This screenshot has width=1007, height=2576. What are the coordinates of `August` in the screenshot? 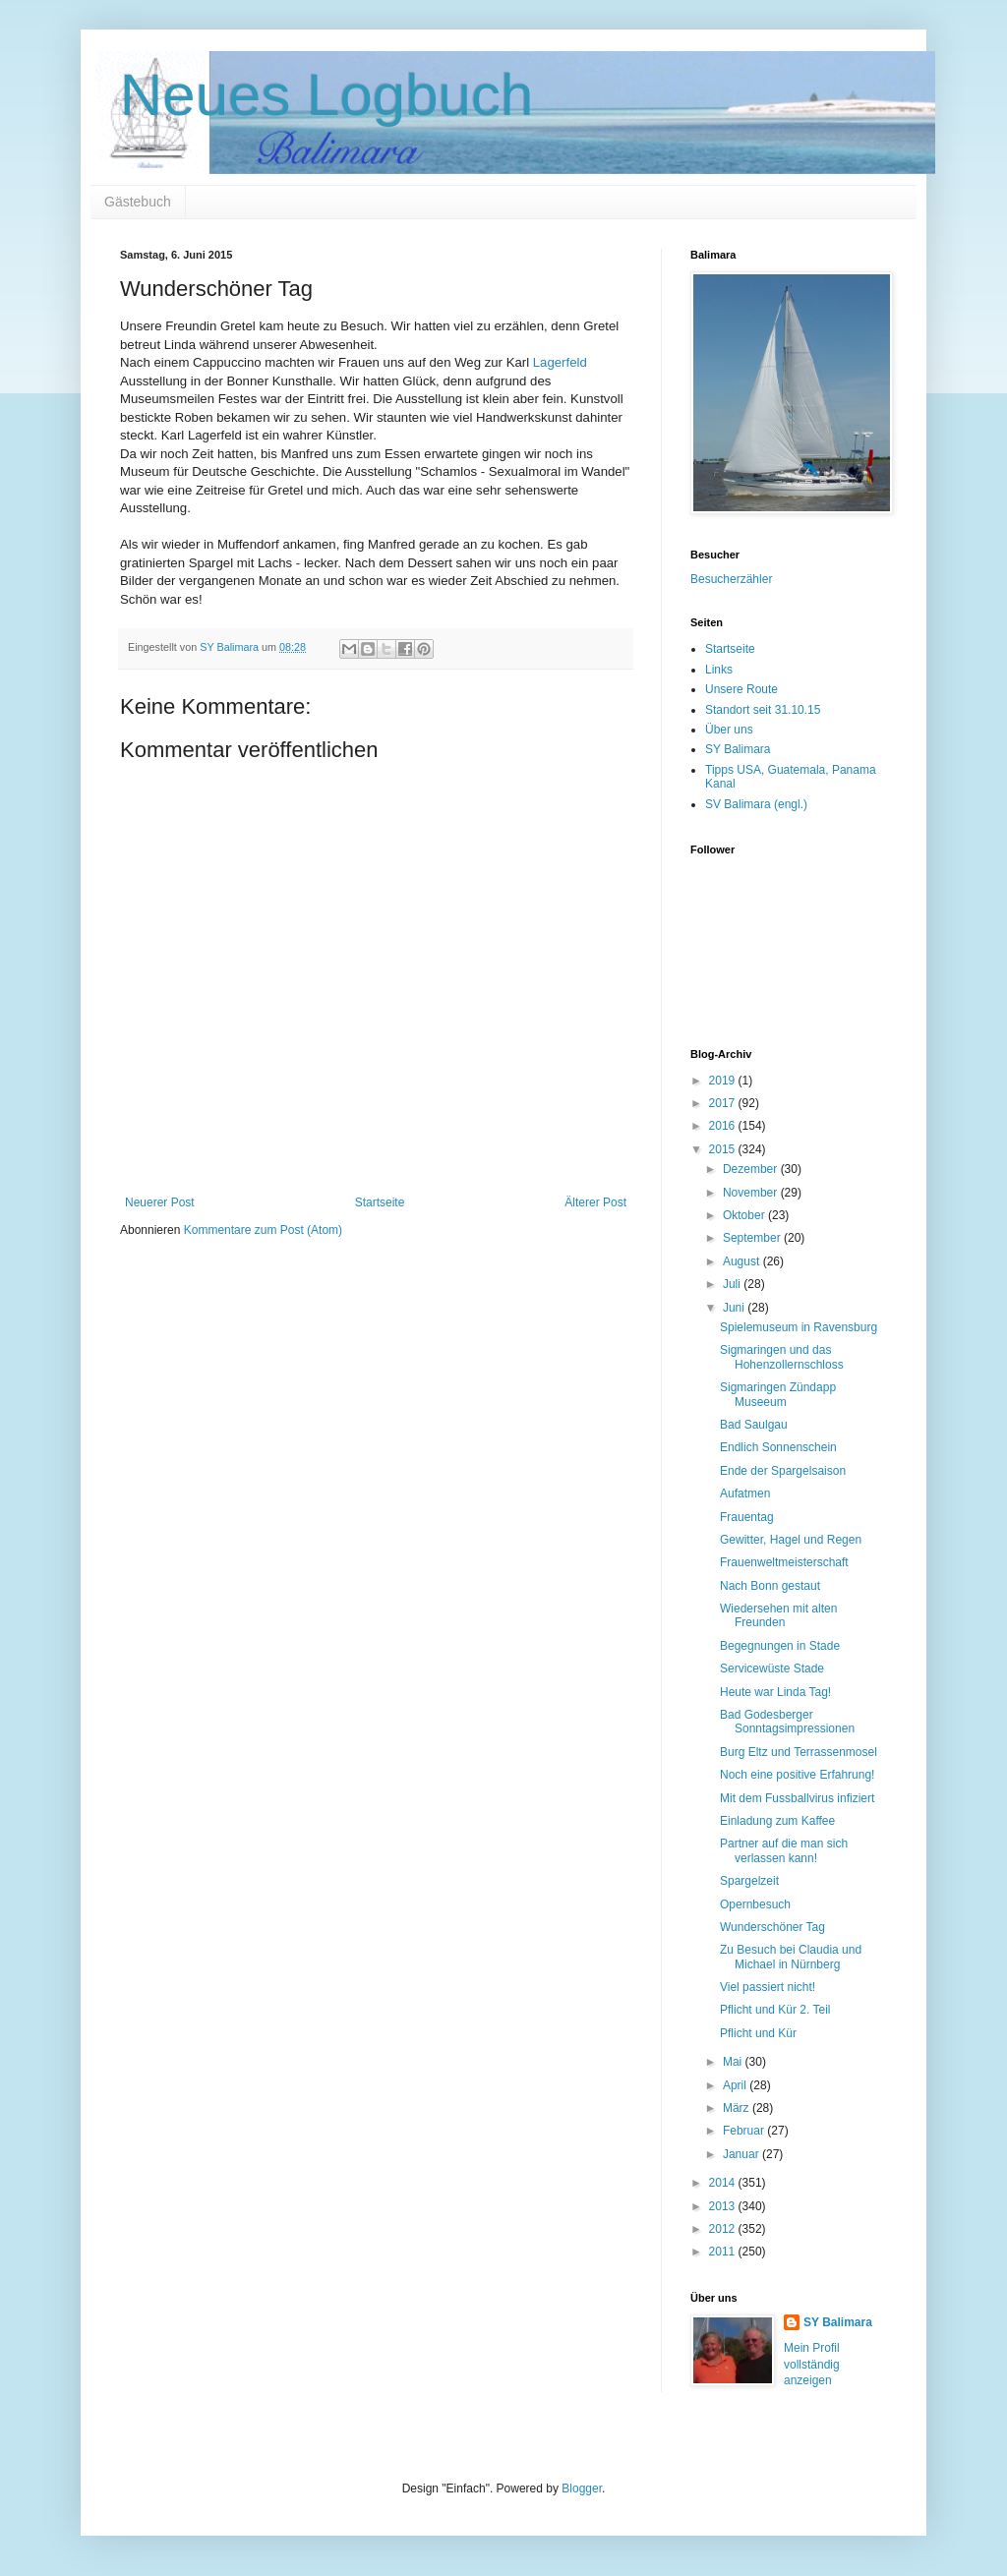 It's located at (743, 1261).